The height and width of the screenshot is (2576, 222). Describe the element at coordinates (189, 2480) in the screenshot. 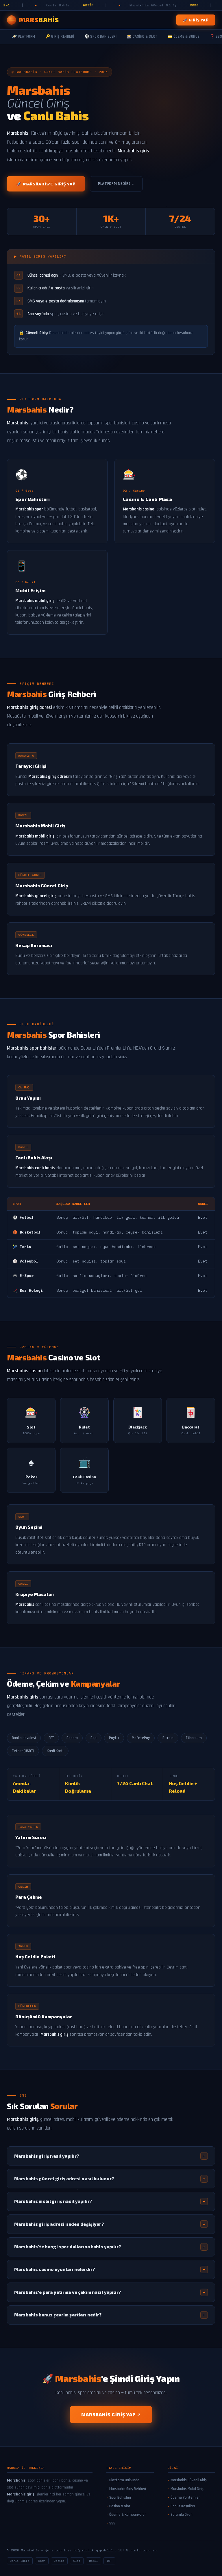

I see `Marsbahis Güvenli Giriş` at that location.